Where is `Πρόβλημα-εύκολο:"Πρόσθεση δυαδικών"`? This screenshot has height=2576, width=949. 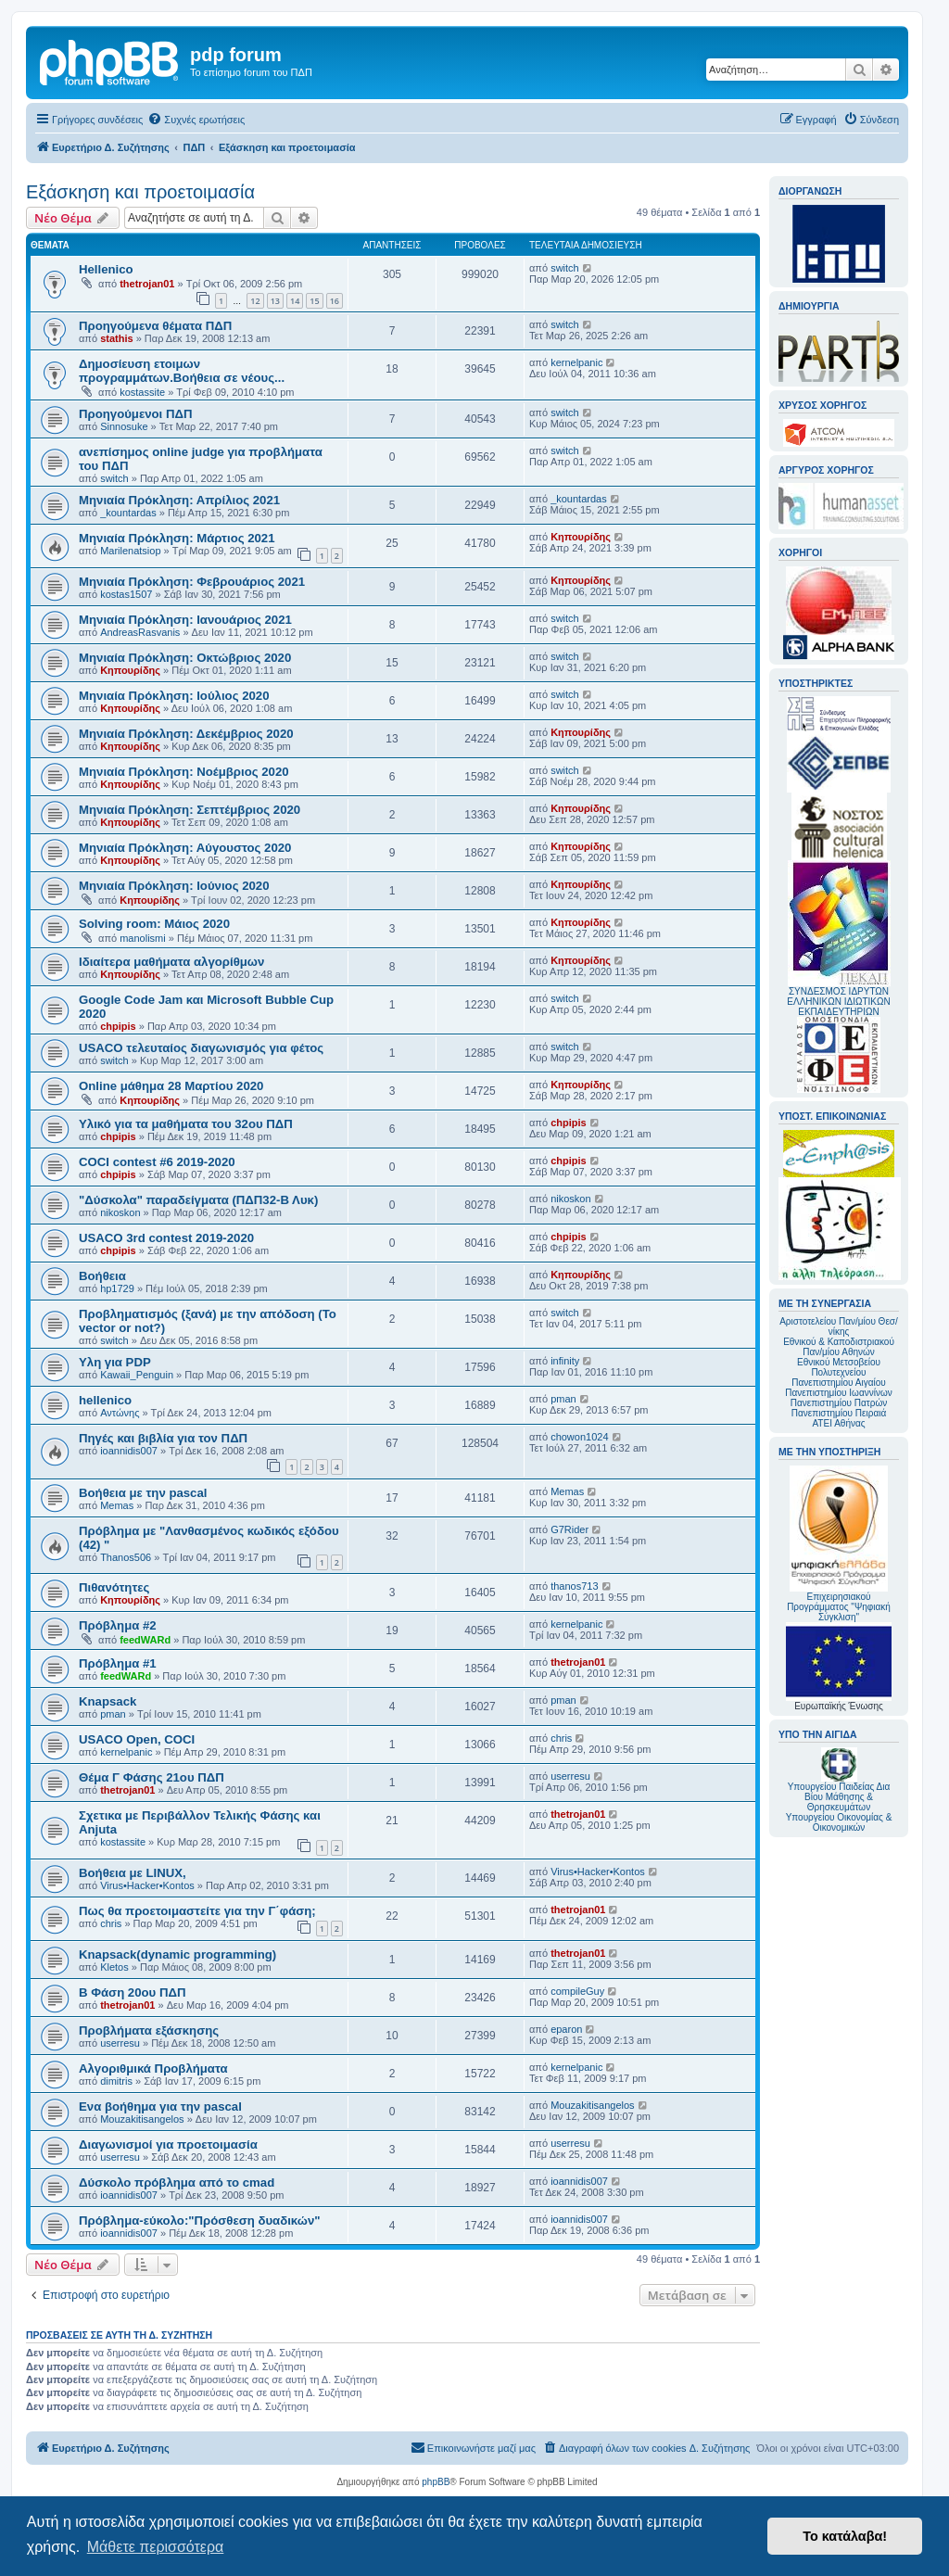
Πρόβλημα-εύκολο:"Πρόσθεση δυαδικών" is located at coordinates (200, 2220).